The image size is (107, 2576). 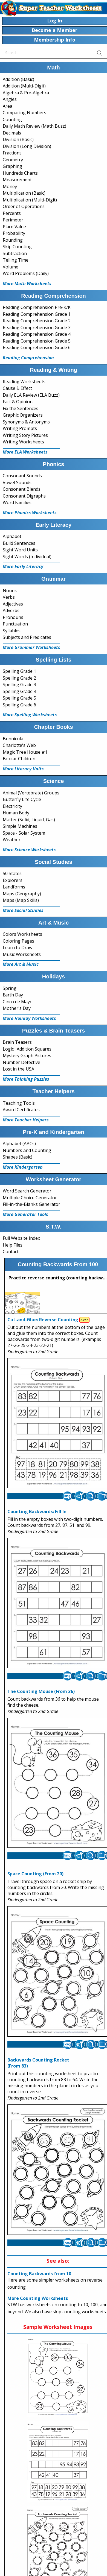 What do you see at coordinates (10, 590) in the screenshot?
I see `Nouns` at bounding box center [10, 590].